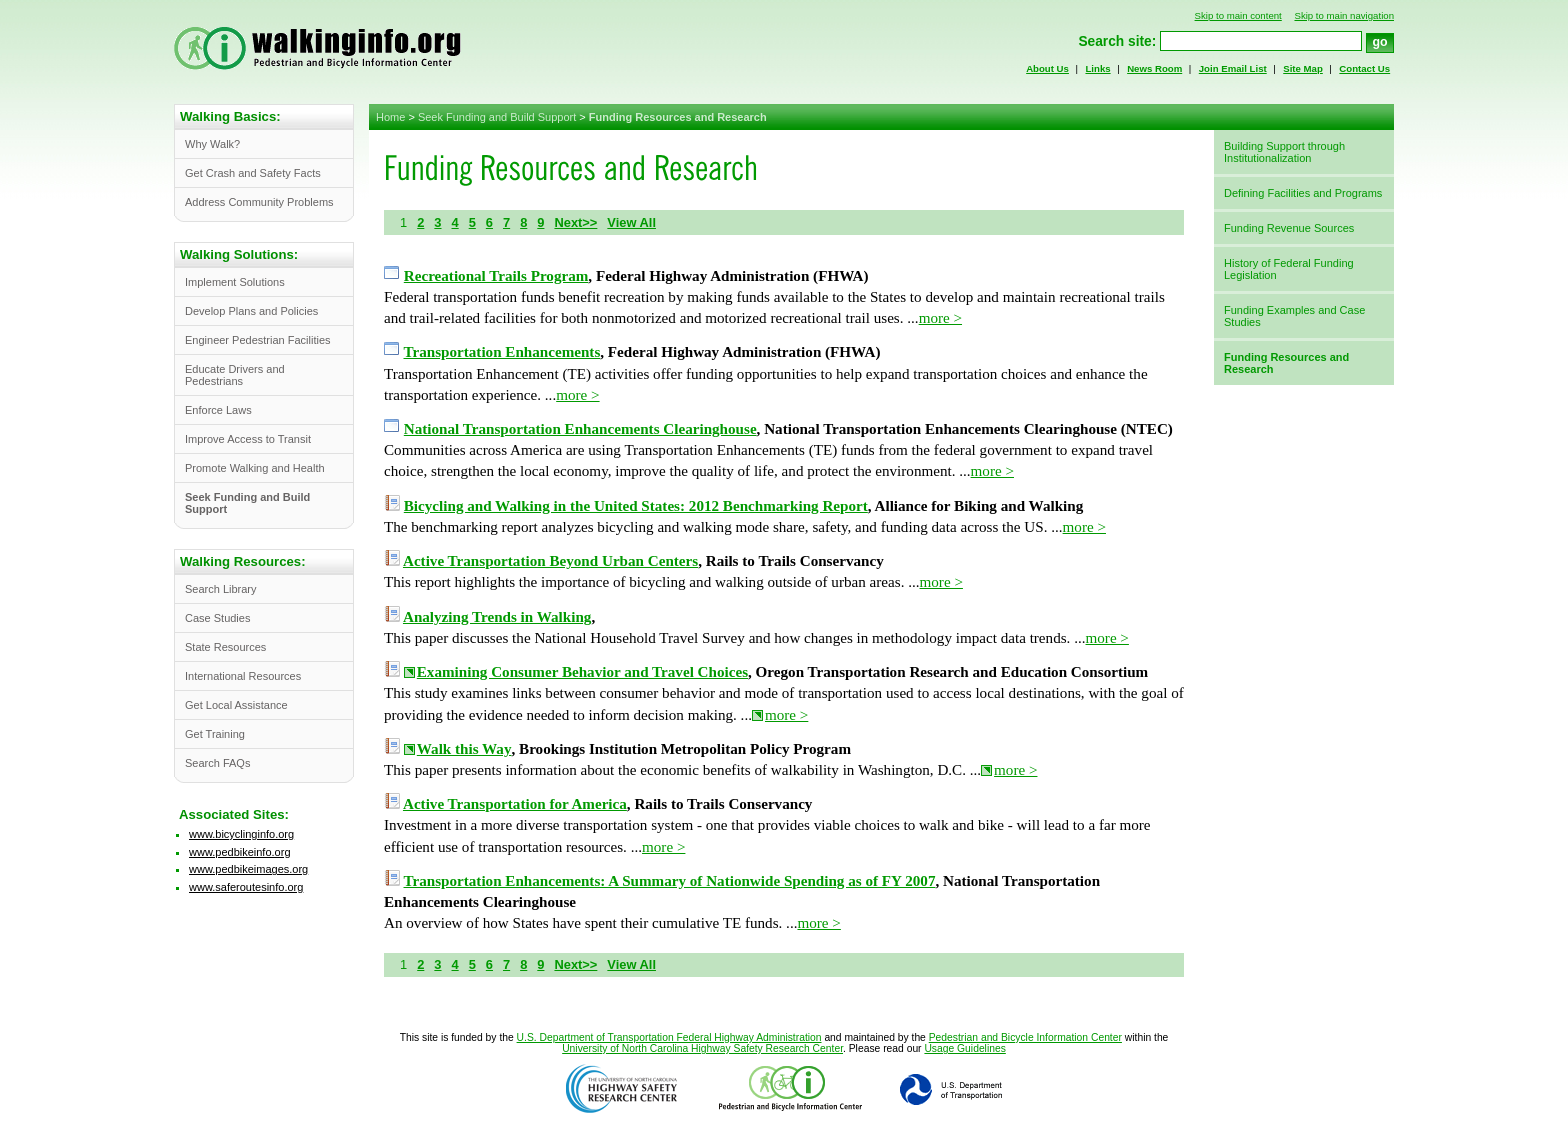 Image resolution: width=1568 pixels, height=1146 pixels. Describe the element at coordinates (248, 439) in the screenshot. I see `Improve Access to Transit` at that location.